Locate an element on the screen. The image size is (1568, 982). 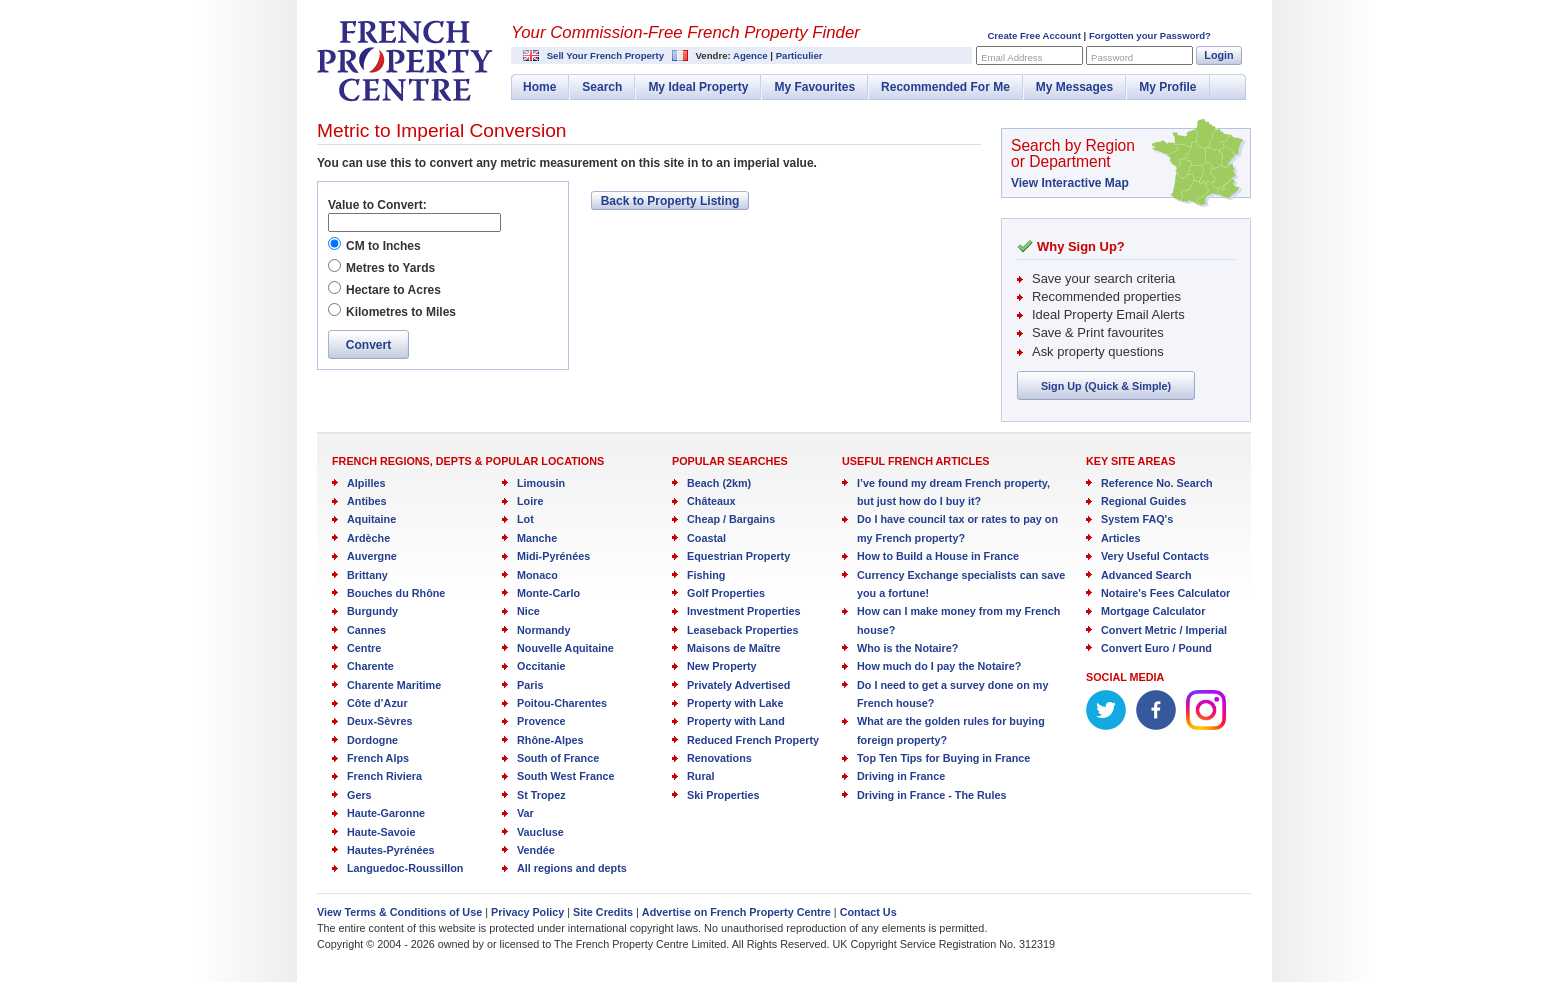
South of France is located at coordinates (558, 758).